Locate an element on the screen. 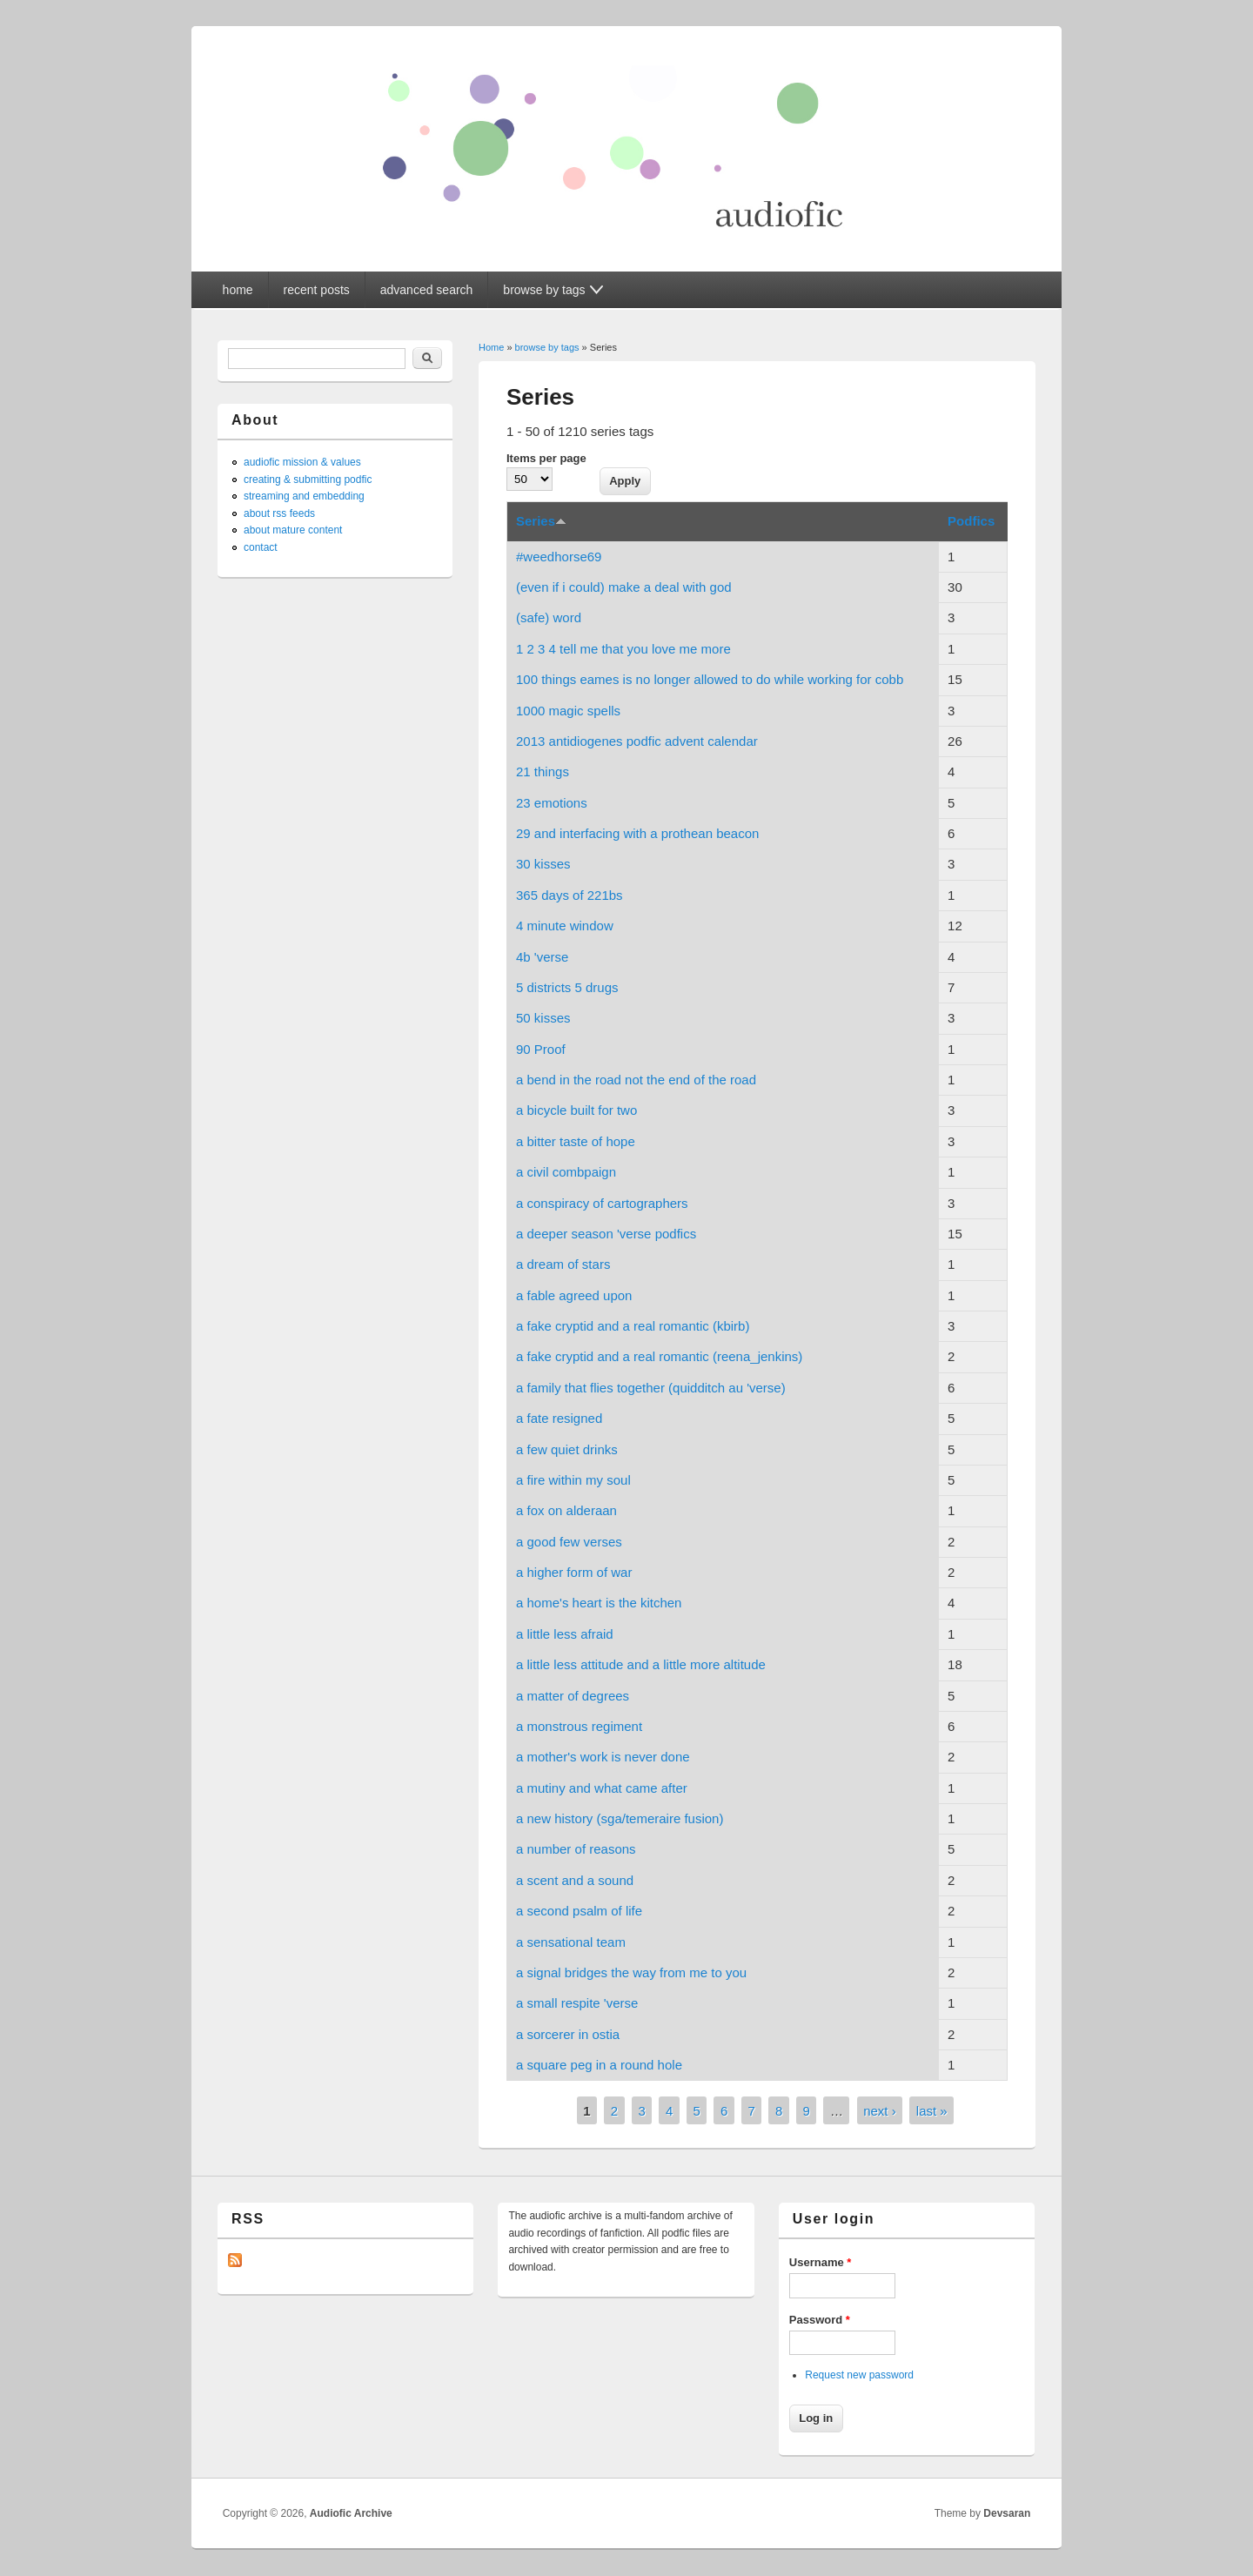  1 2 3 4 tell me that you love me more is located at coordinates (623, 648).